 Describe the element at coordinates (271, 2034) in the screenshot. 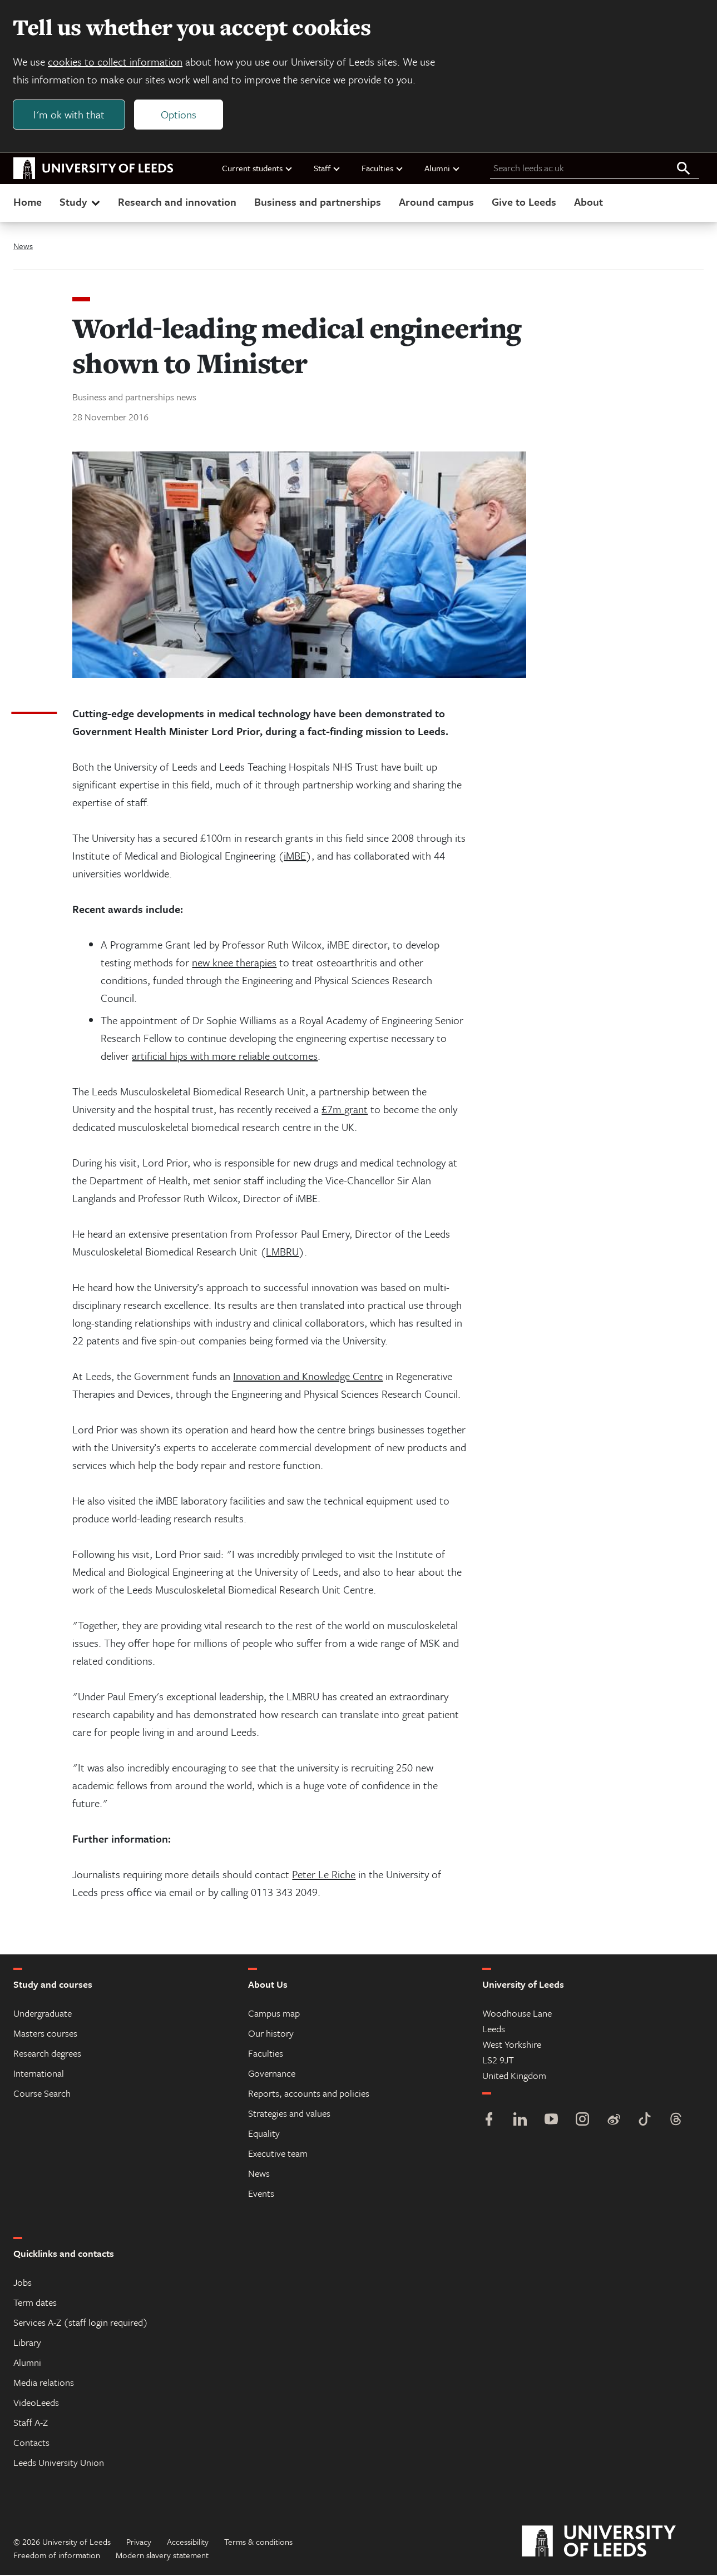

I see `Our history` at that location.